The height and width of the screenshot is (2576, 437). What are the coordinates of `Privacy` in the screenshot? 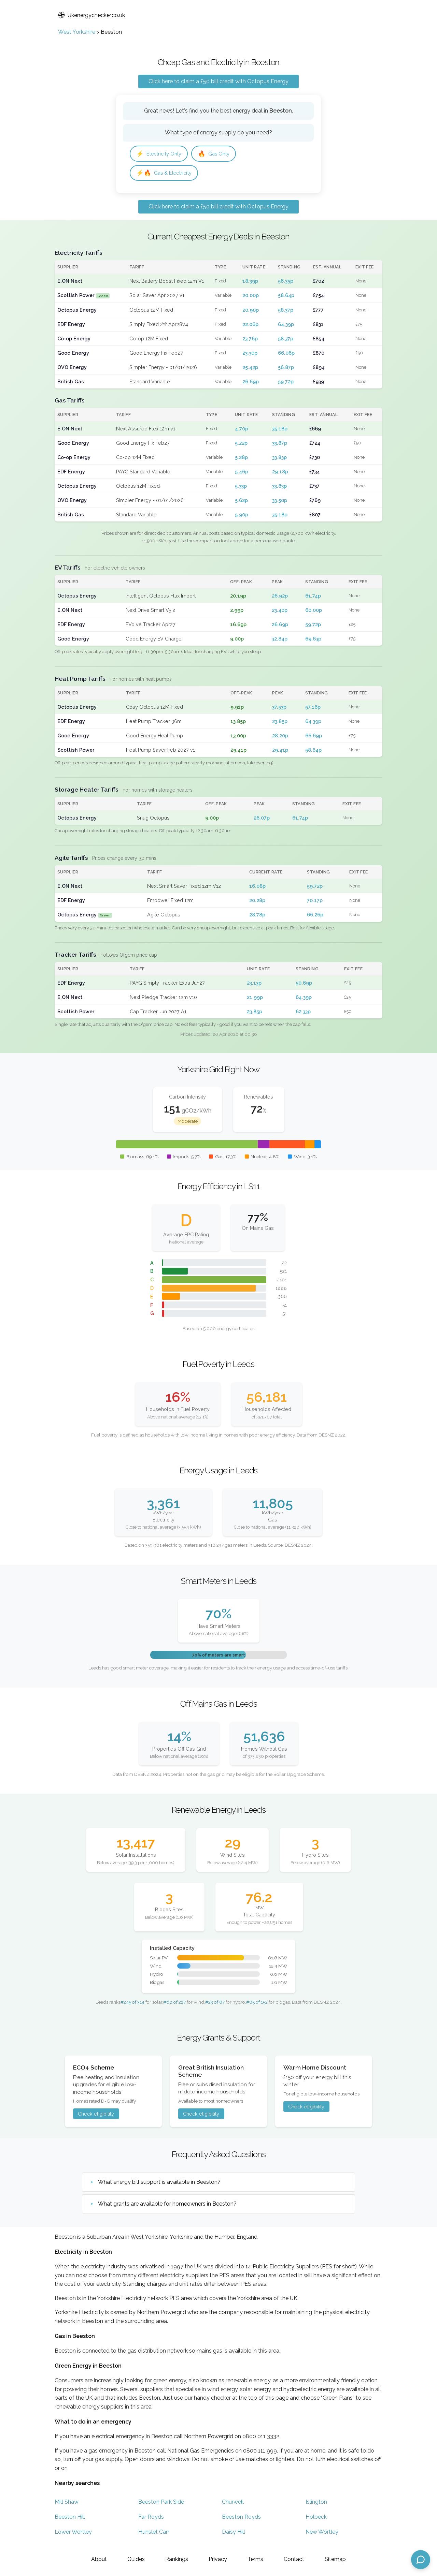 It's located at (218, 2559).